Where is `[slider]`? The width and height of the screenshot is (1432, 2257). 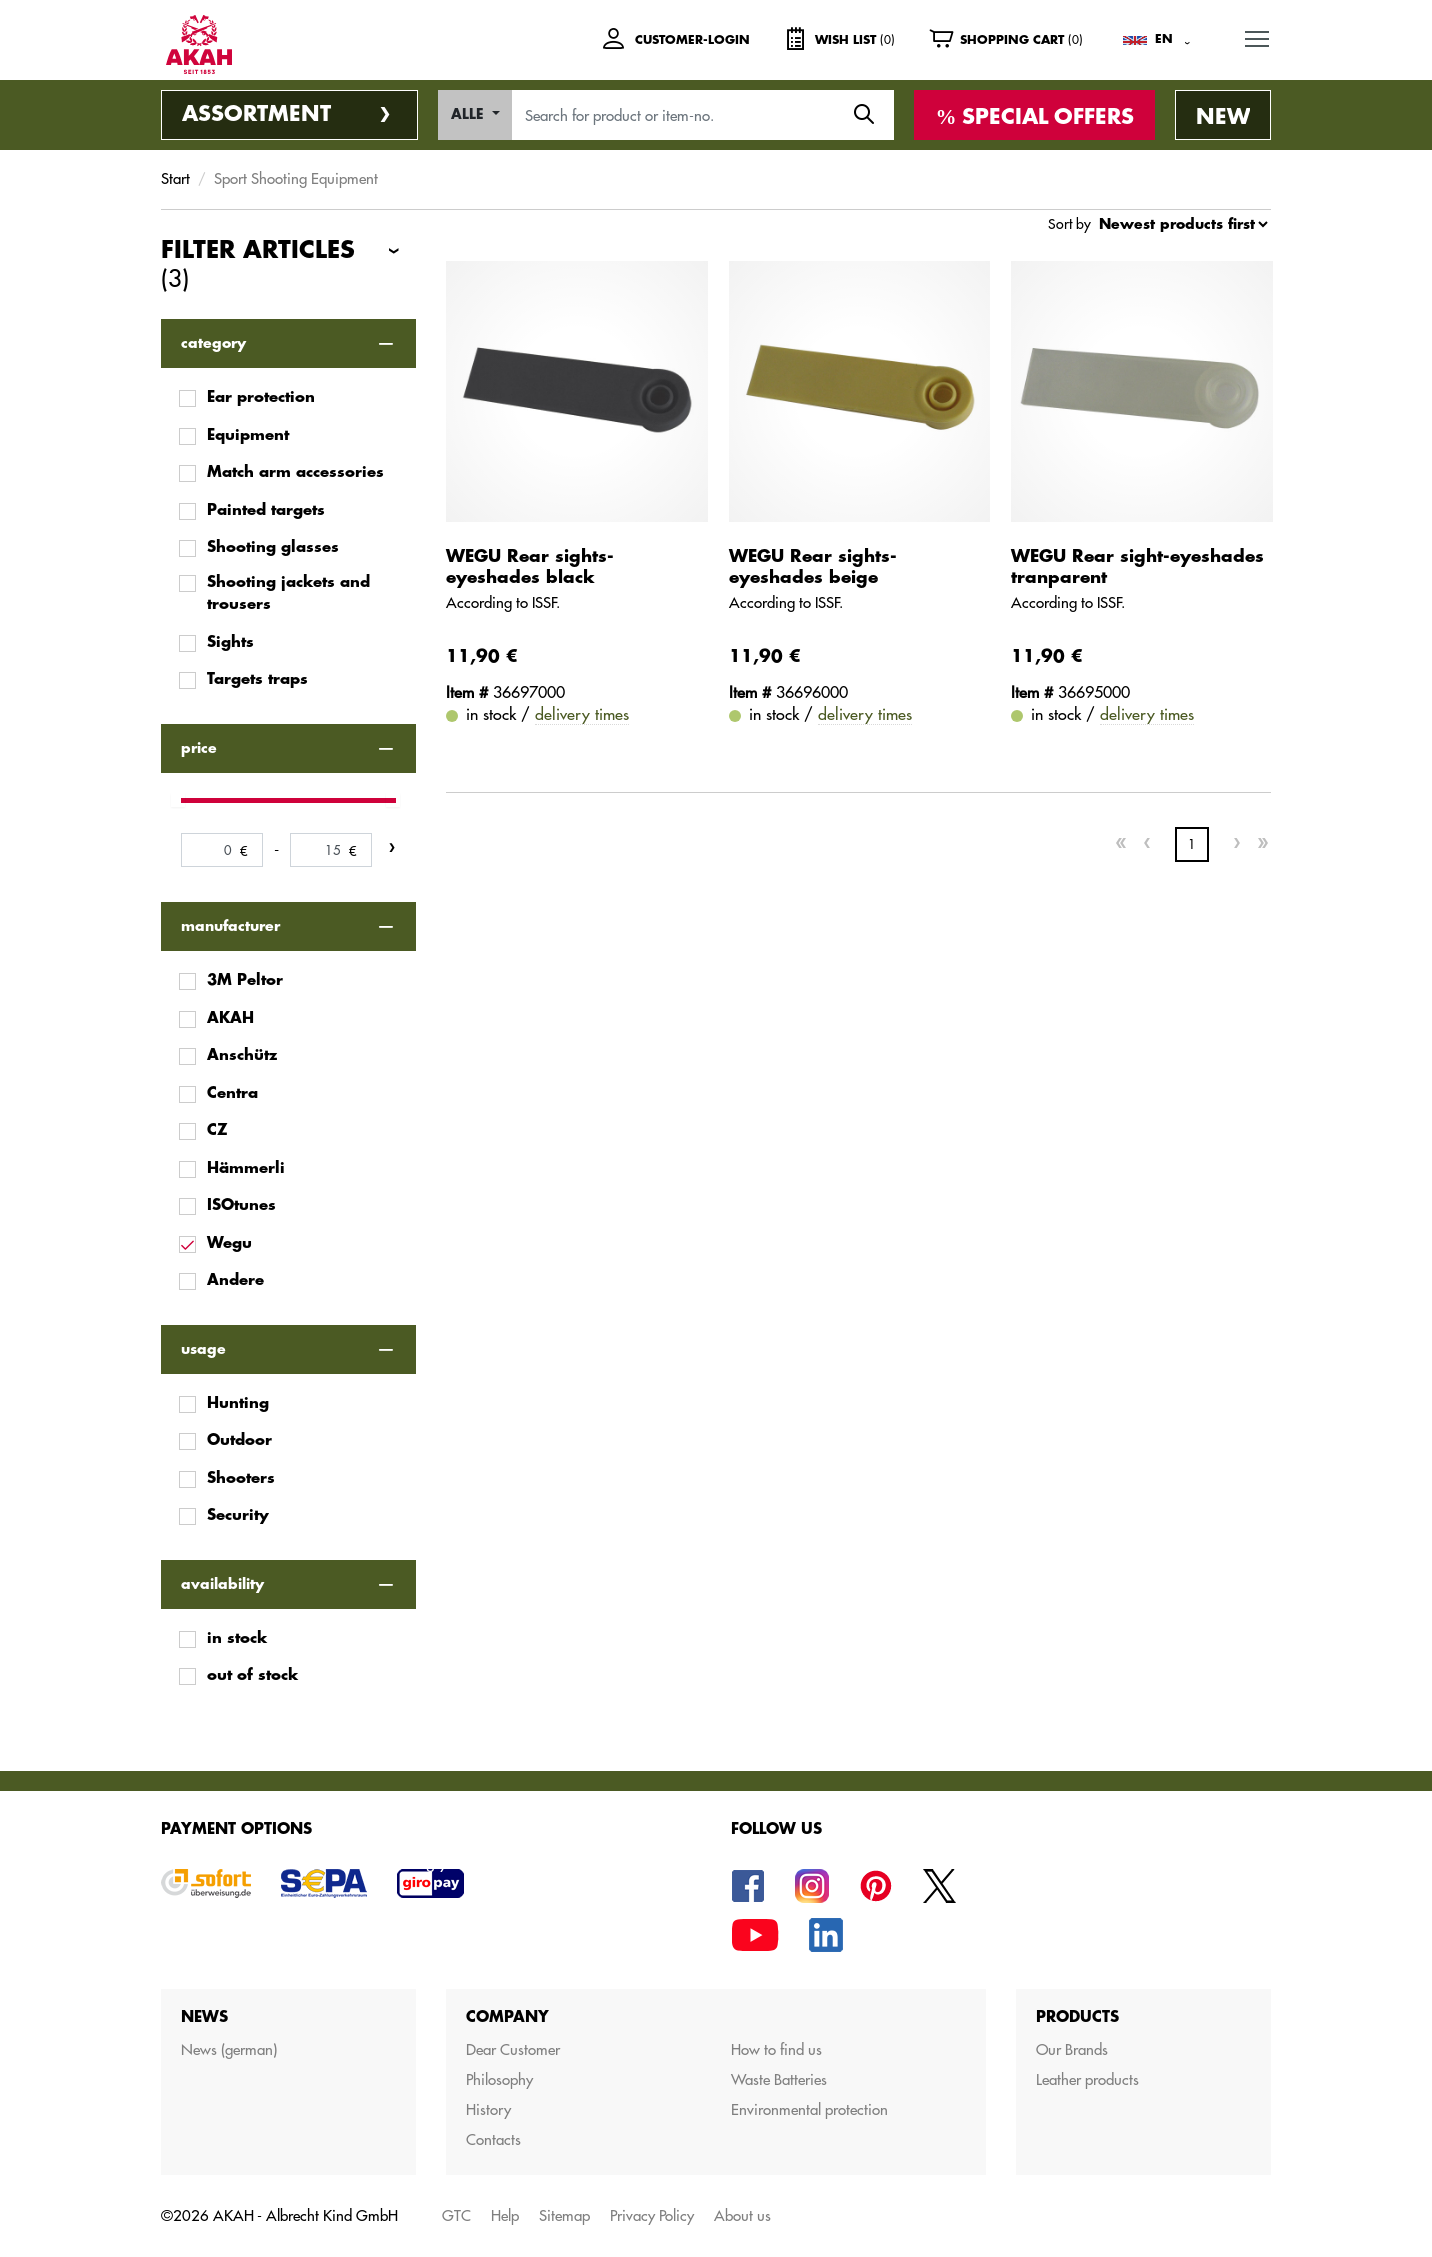 [slider] is located at coordinates (178, 800).